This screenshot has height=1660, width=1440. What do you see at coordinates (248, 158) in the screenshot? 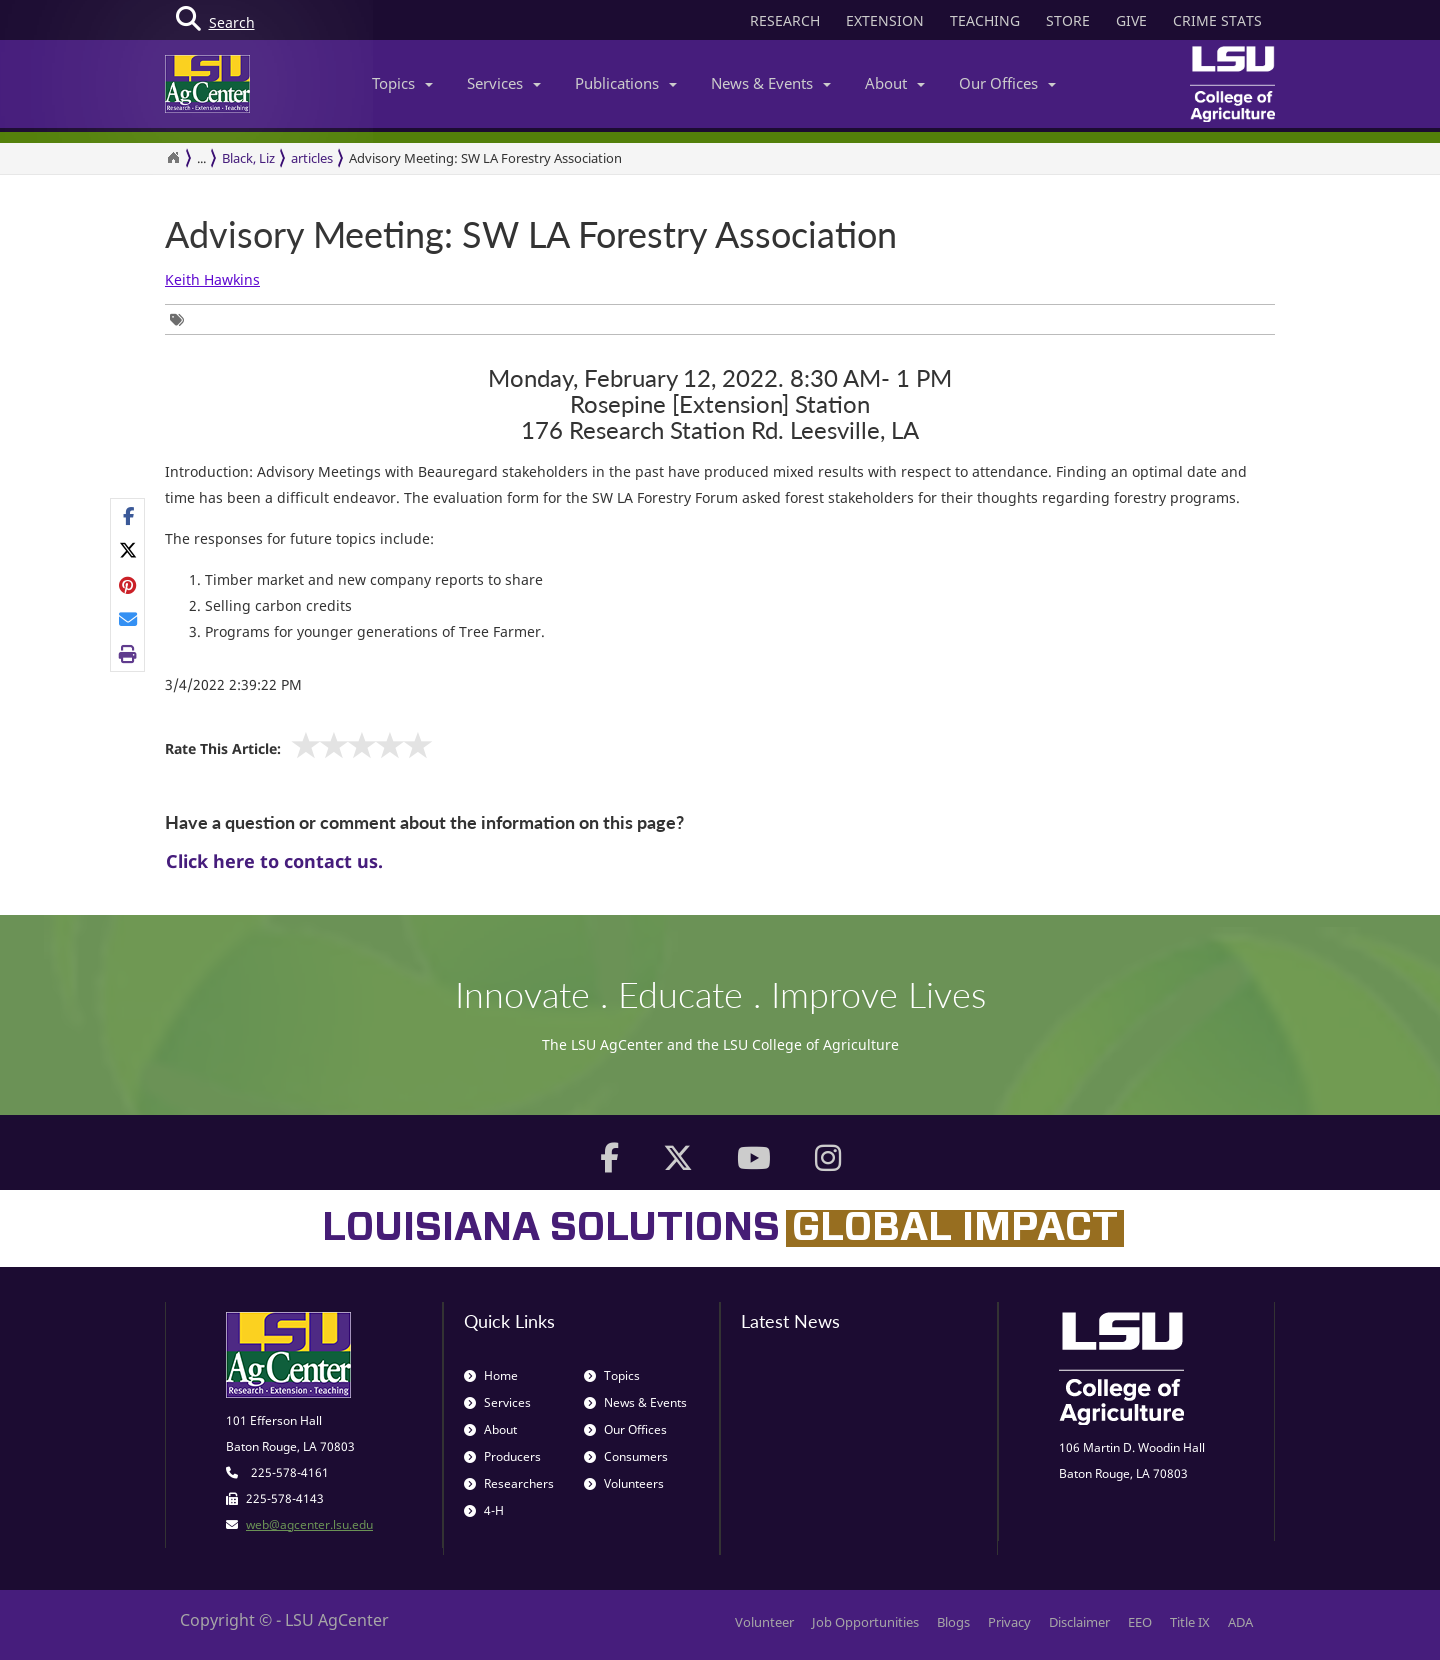
I see `Black, Liz` at bounding box center [248, 158].